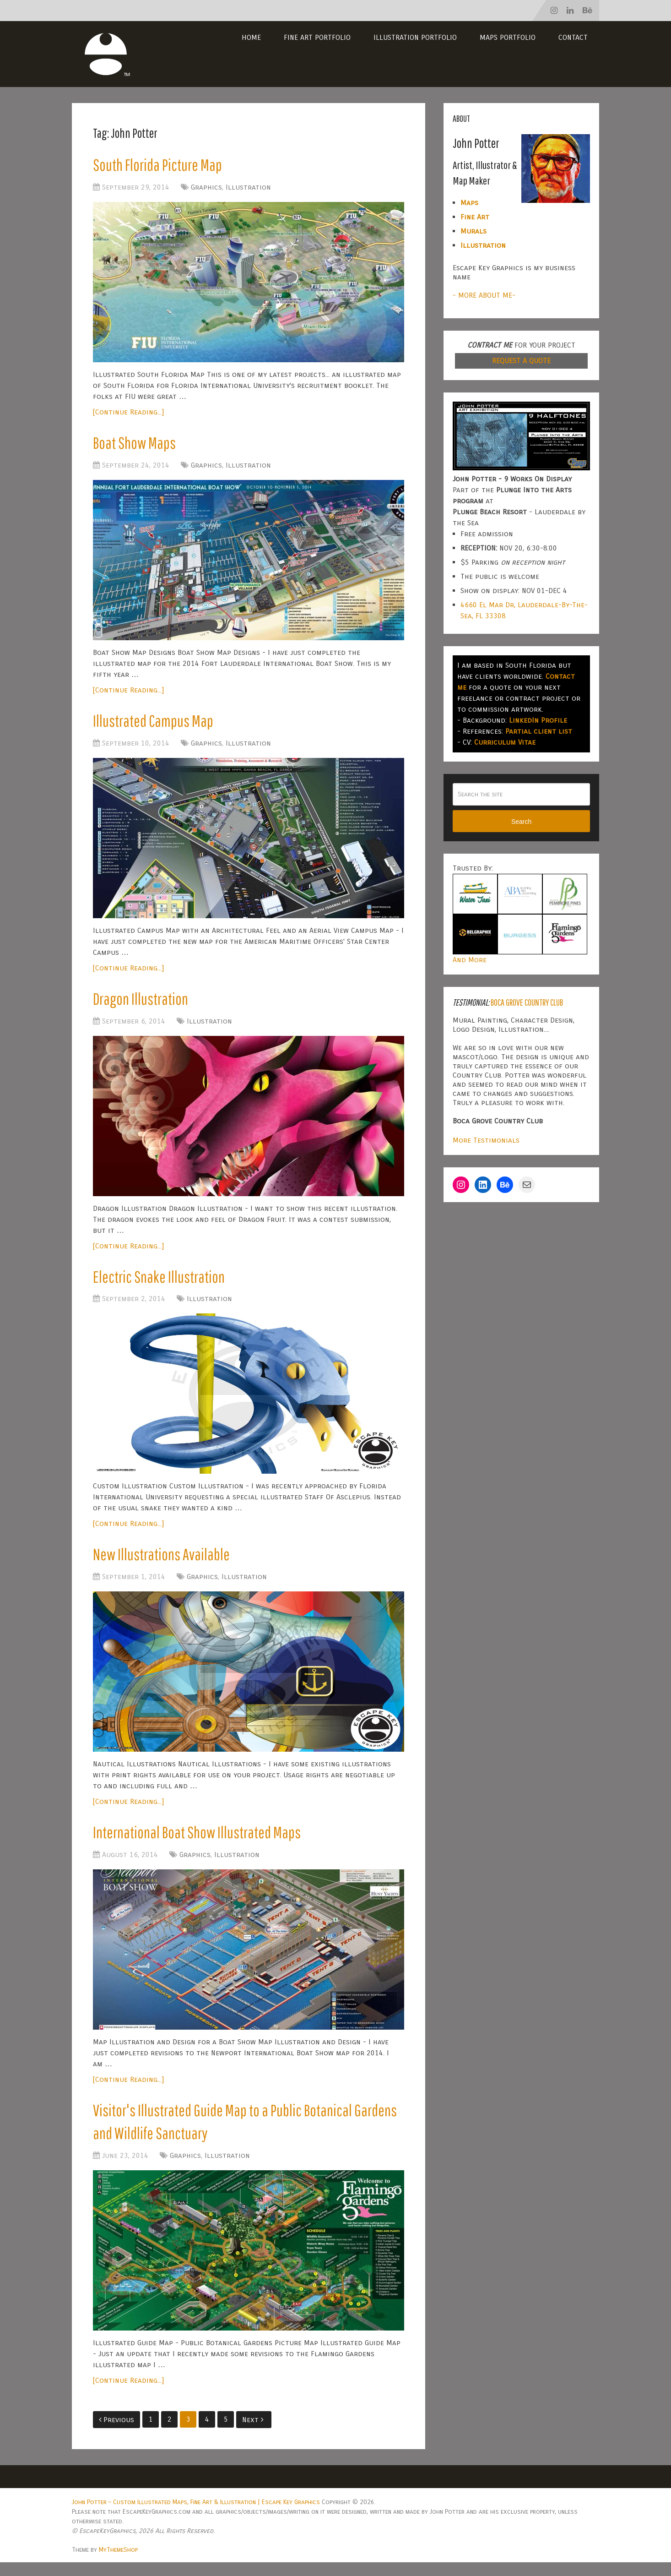  Describe the element at coordinates (521, 821) in the screenshot. I see `Search` at that location.